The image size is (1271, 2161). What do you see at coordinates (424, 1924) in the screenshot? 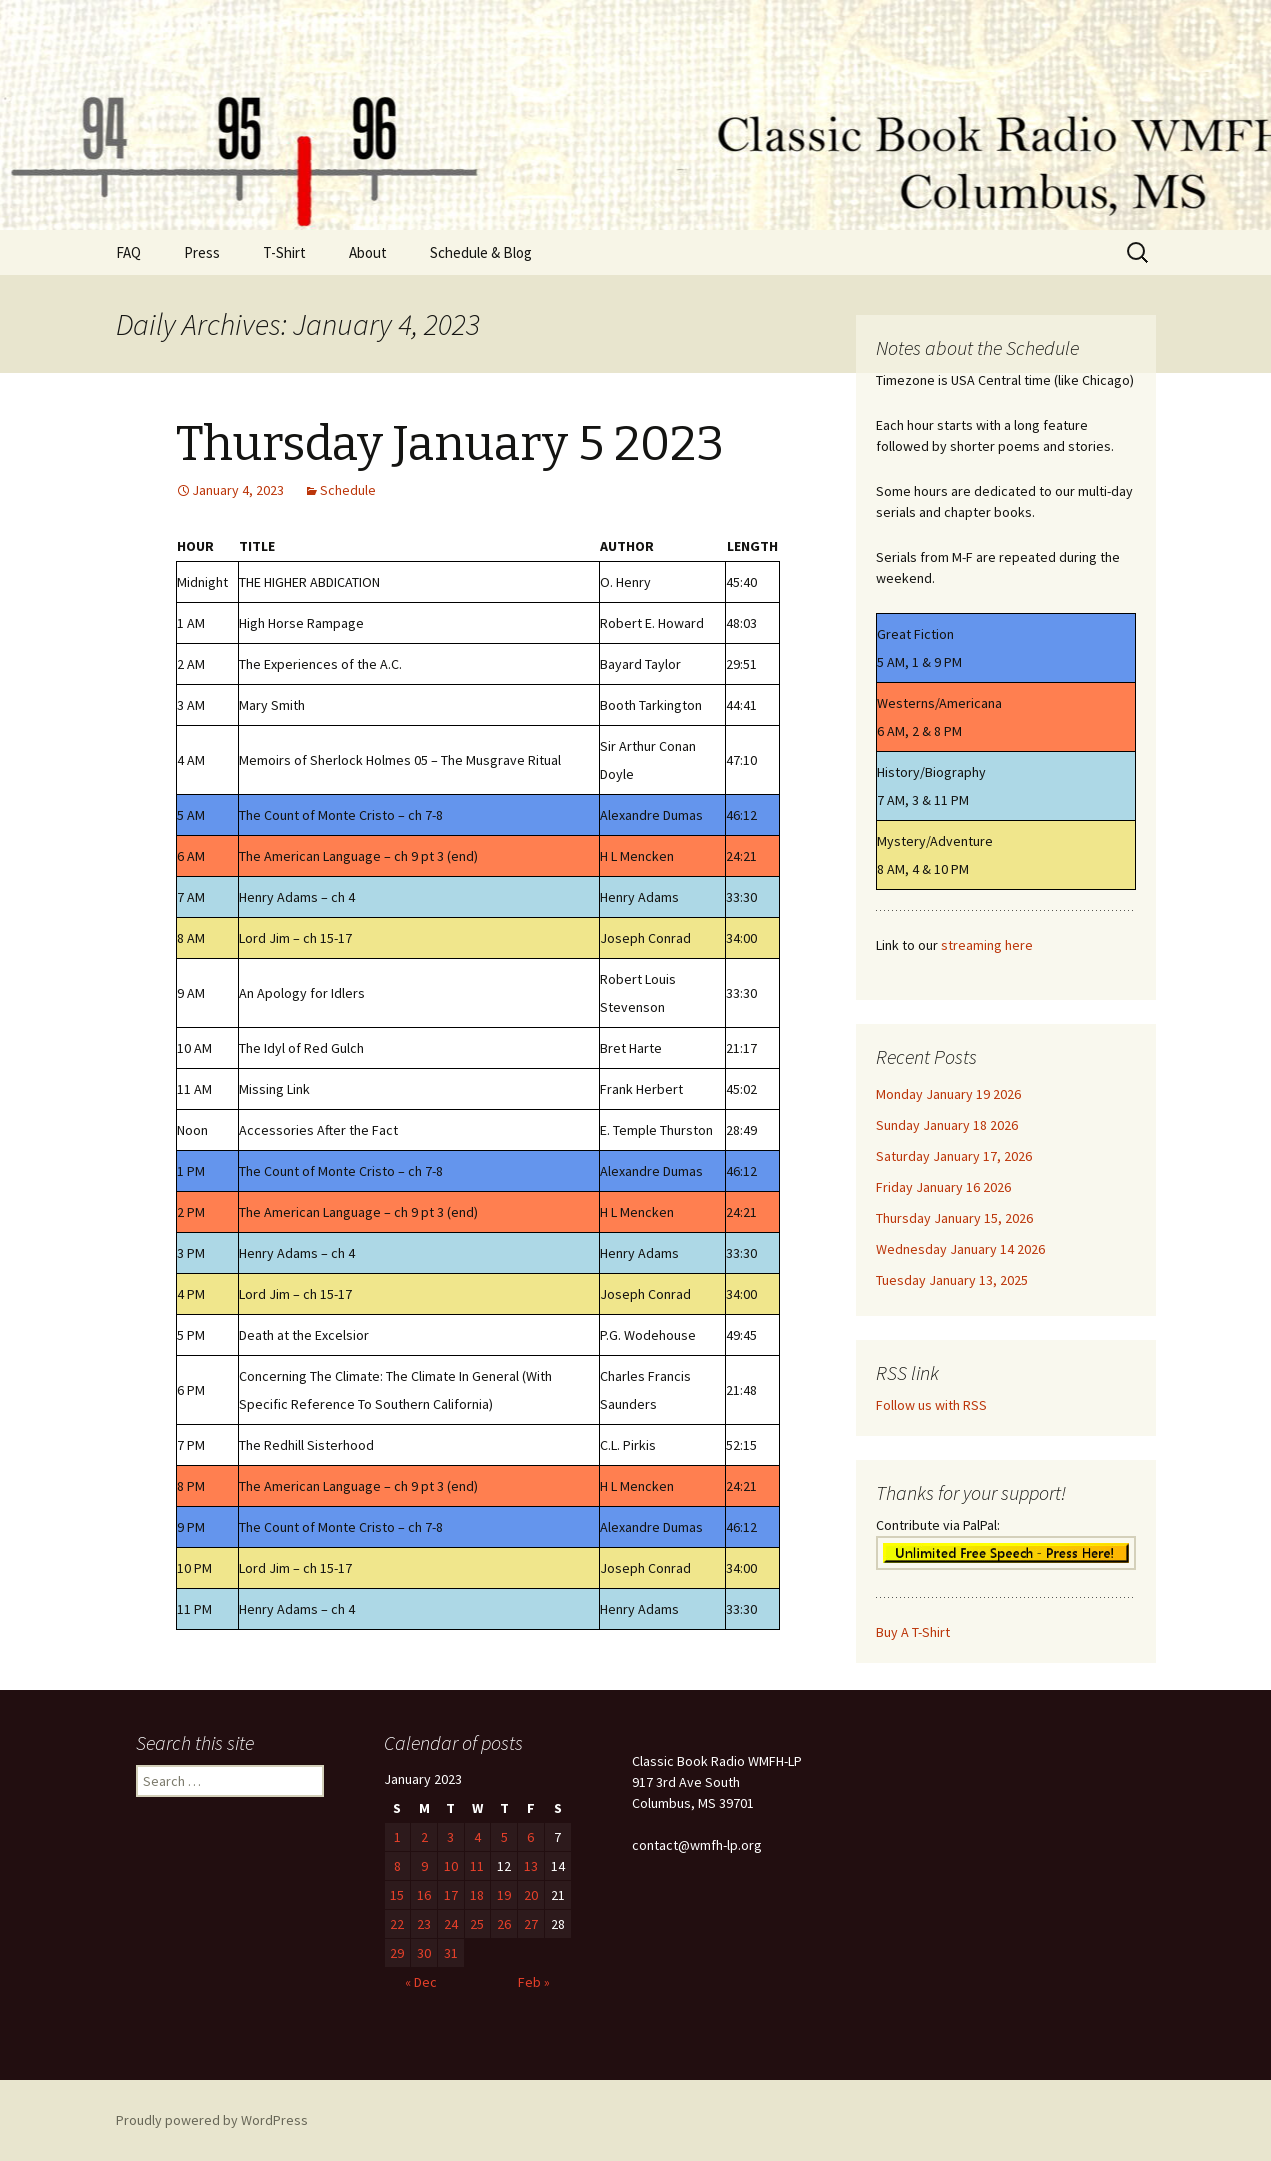
I see `23 [Posts published on January 23, 2023]` at bounding box center [424, 1924].